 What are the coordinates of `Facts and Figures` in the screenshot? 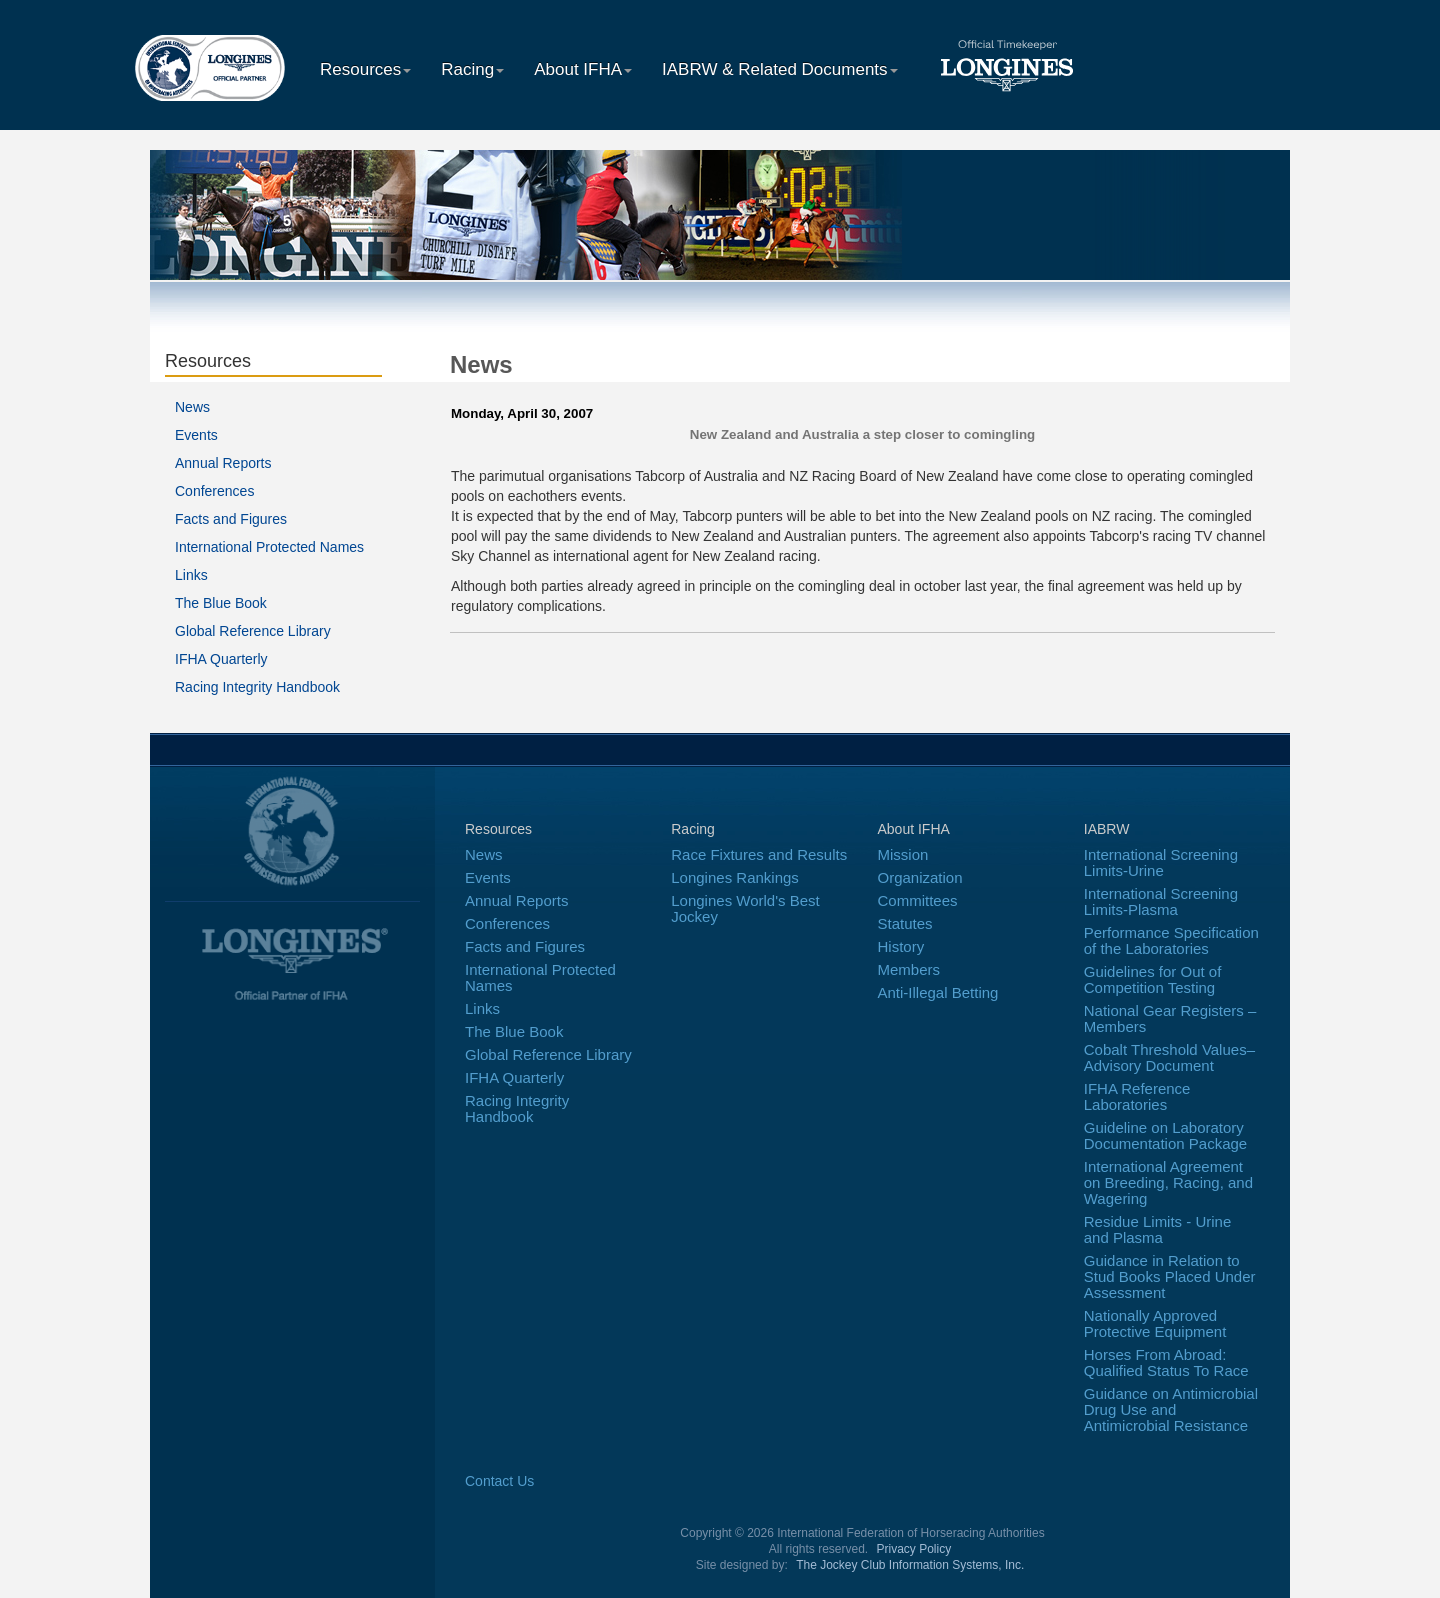 It's located at (231, 519).